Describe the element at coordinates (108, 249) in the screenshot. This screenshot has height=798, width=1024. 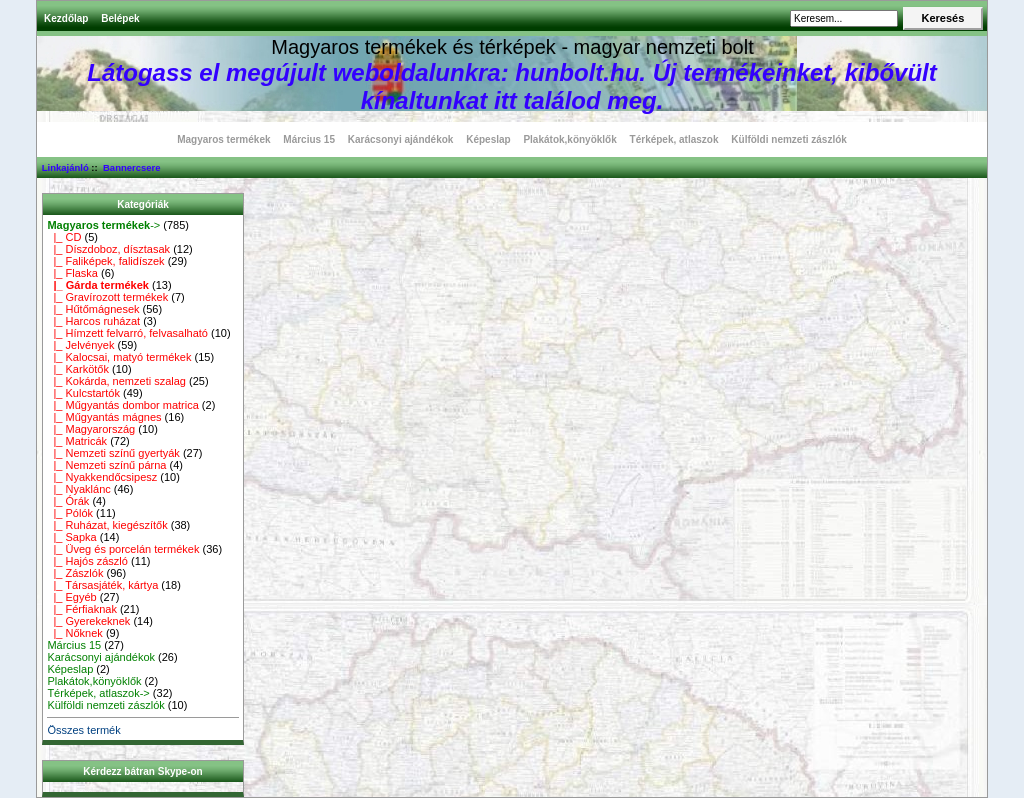
I see `|_ Díszdoboz, dísztasak` at that location.